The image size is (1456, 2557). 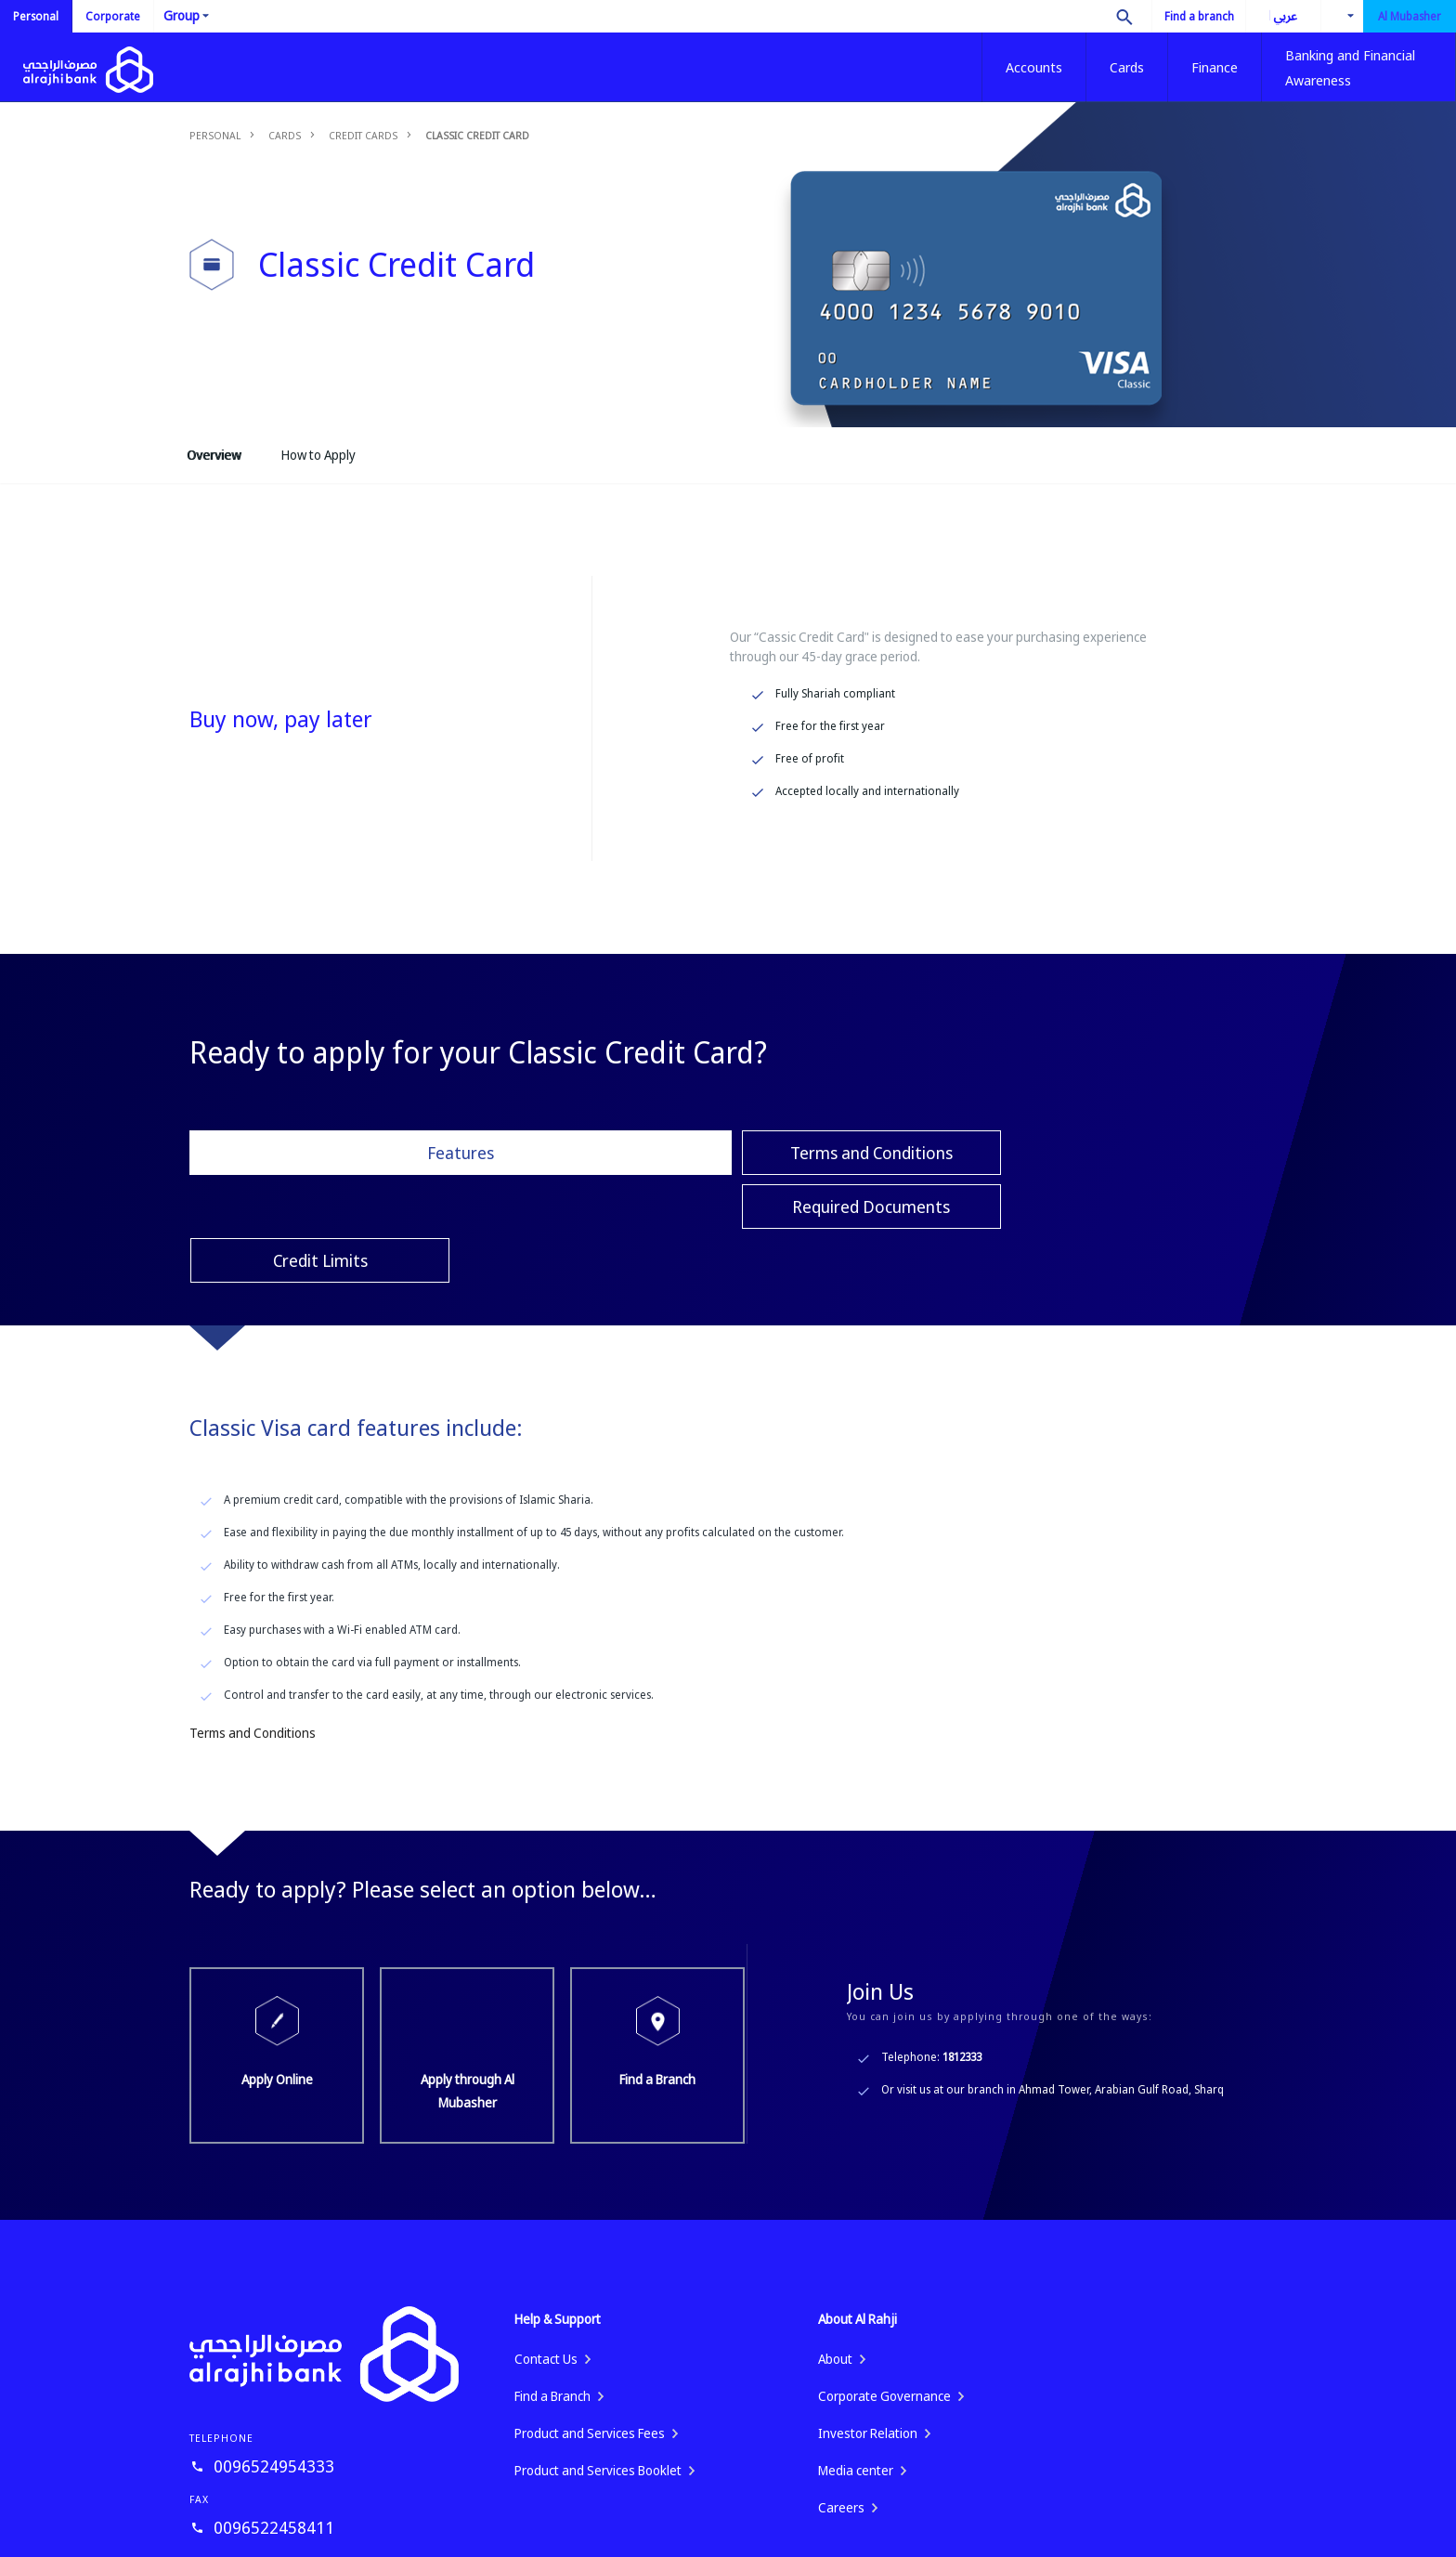 I want to click on 0096524954333, so click(x=274, y=2358).